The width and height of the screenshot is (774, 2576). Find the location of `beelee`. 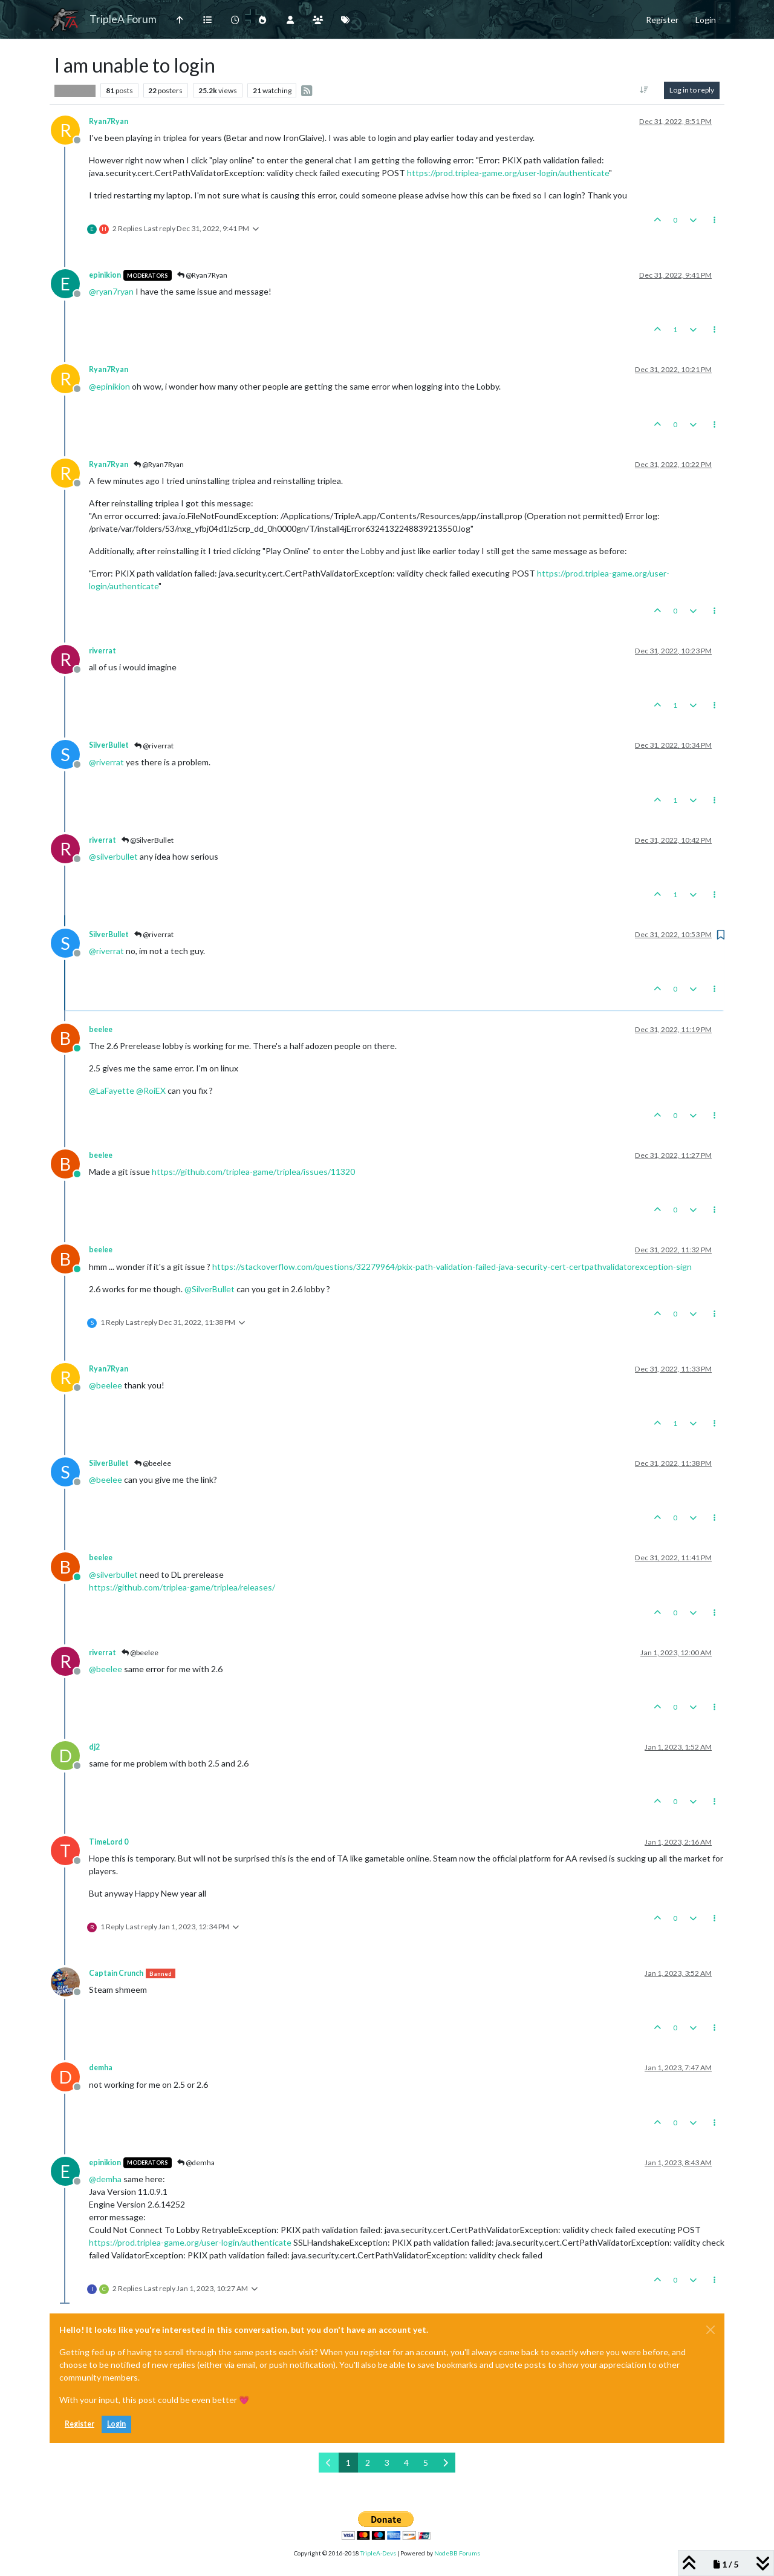

beelee is located at coordinates (100, 1029).